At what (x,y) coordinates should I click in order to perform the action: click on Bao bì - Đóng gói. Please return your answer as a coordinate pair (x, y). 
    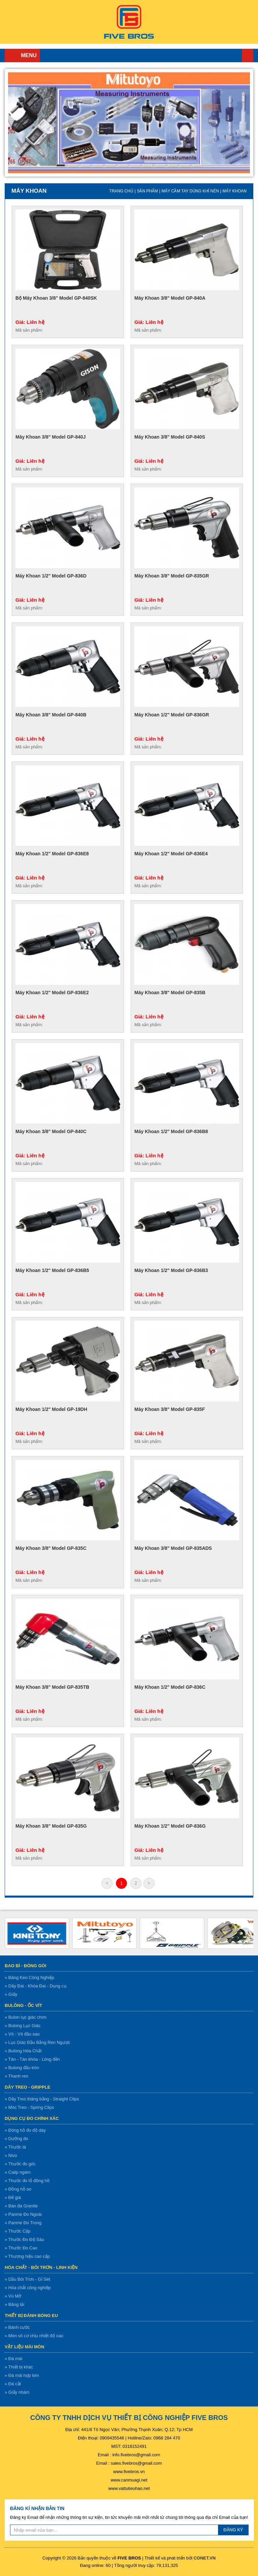
    Looking at the image, I should click on (25, 1965).